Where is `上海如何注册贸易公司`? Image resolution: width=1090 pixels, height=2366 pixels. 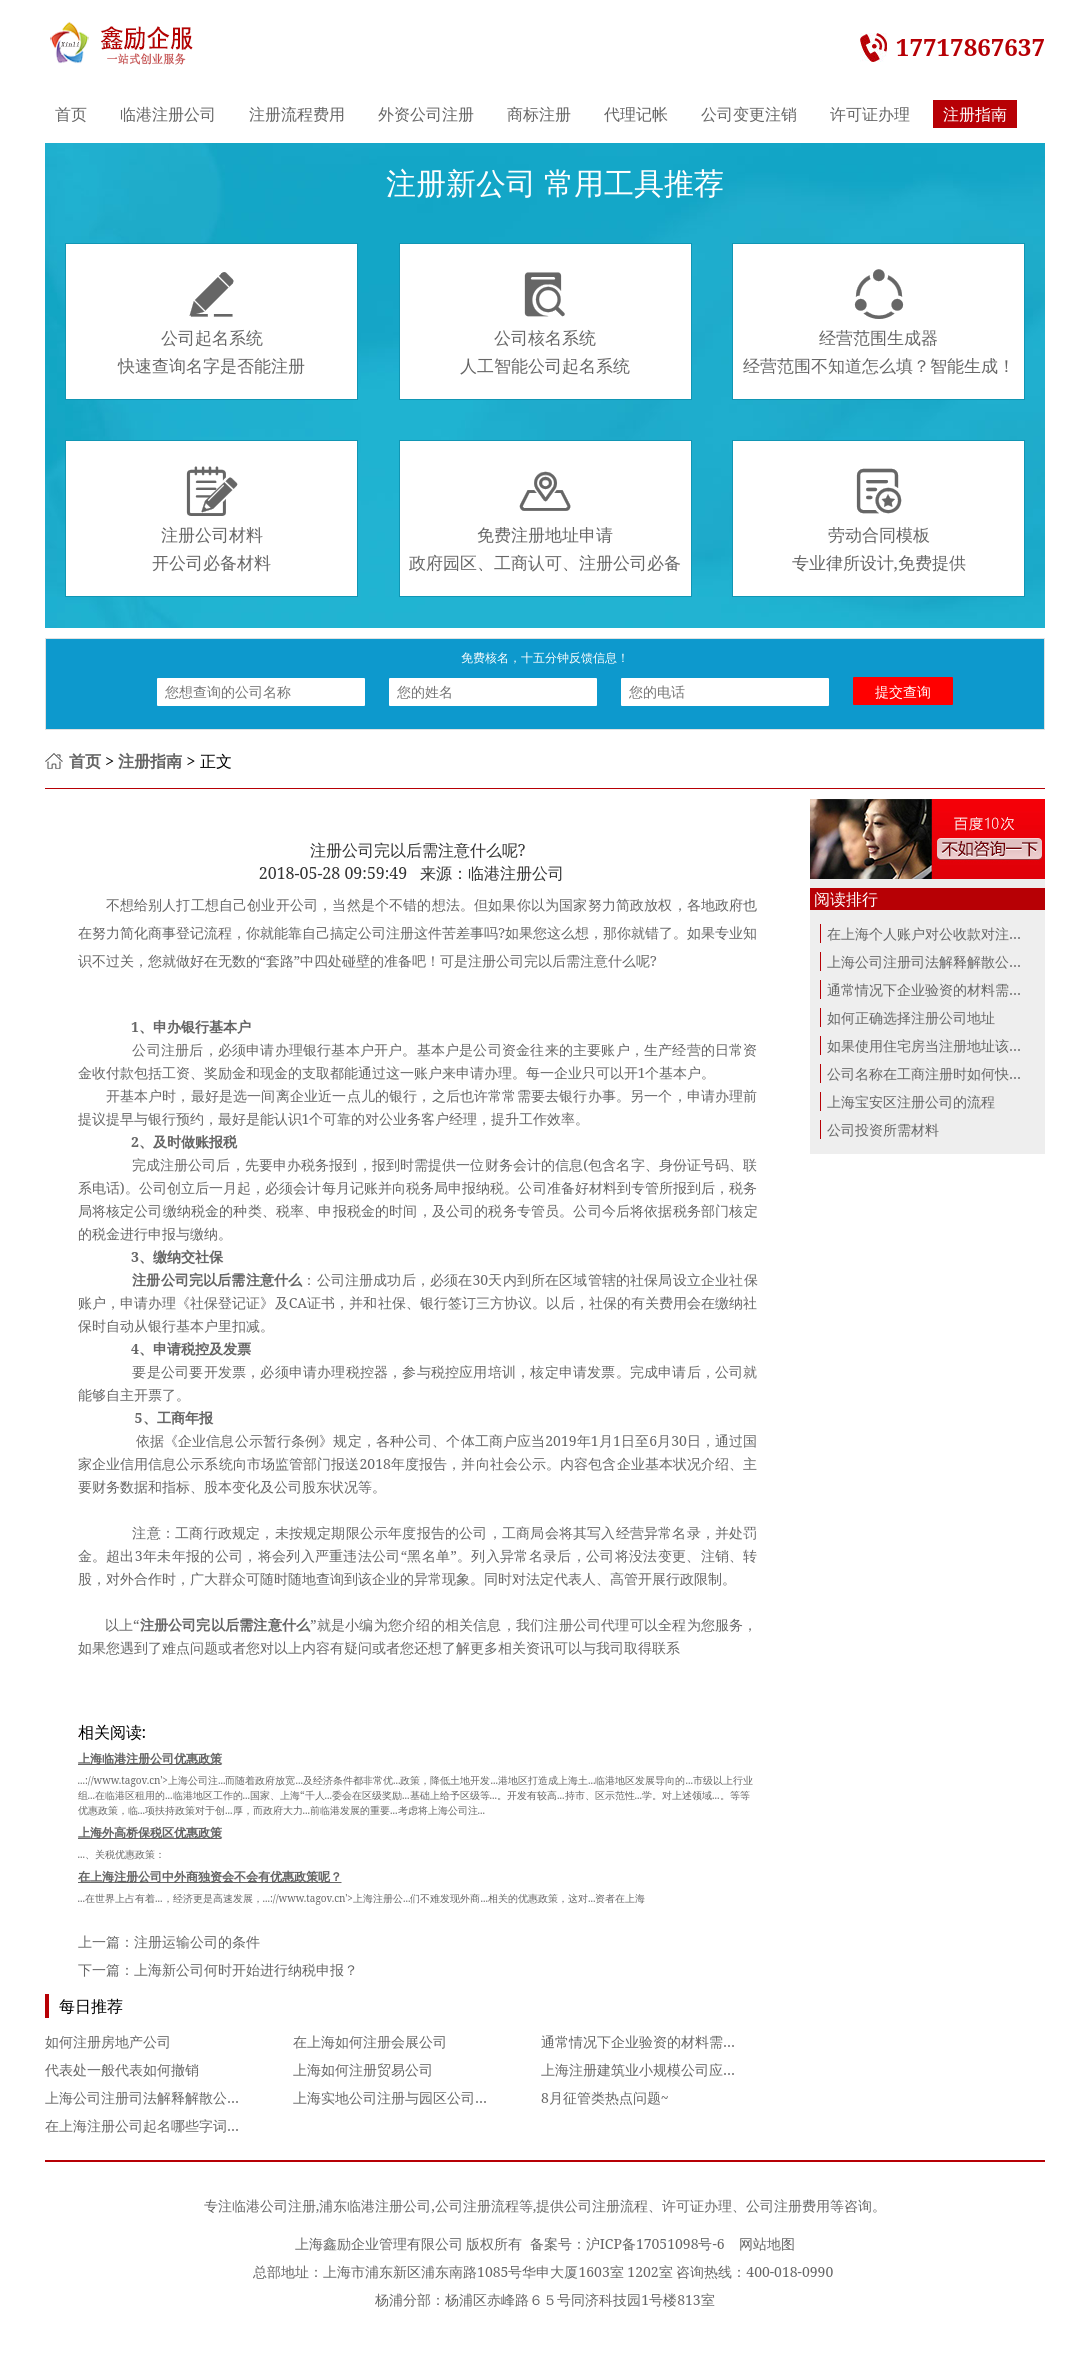 上海如何注册贸易公司 is located at coordinates (363, 2069).